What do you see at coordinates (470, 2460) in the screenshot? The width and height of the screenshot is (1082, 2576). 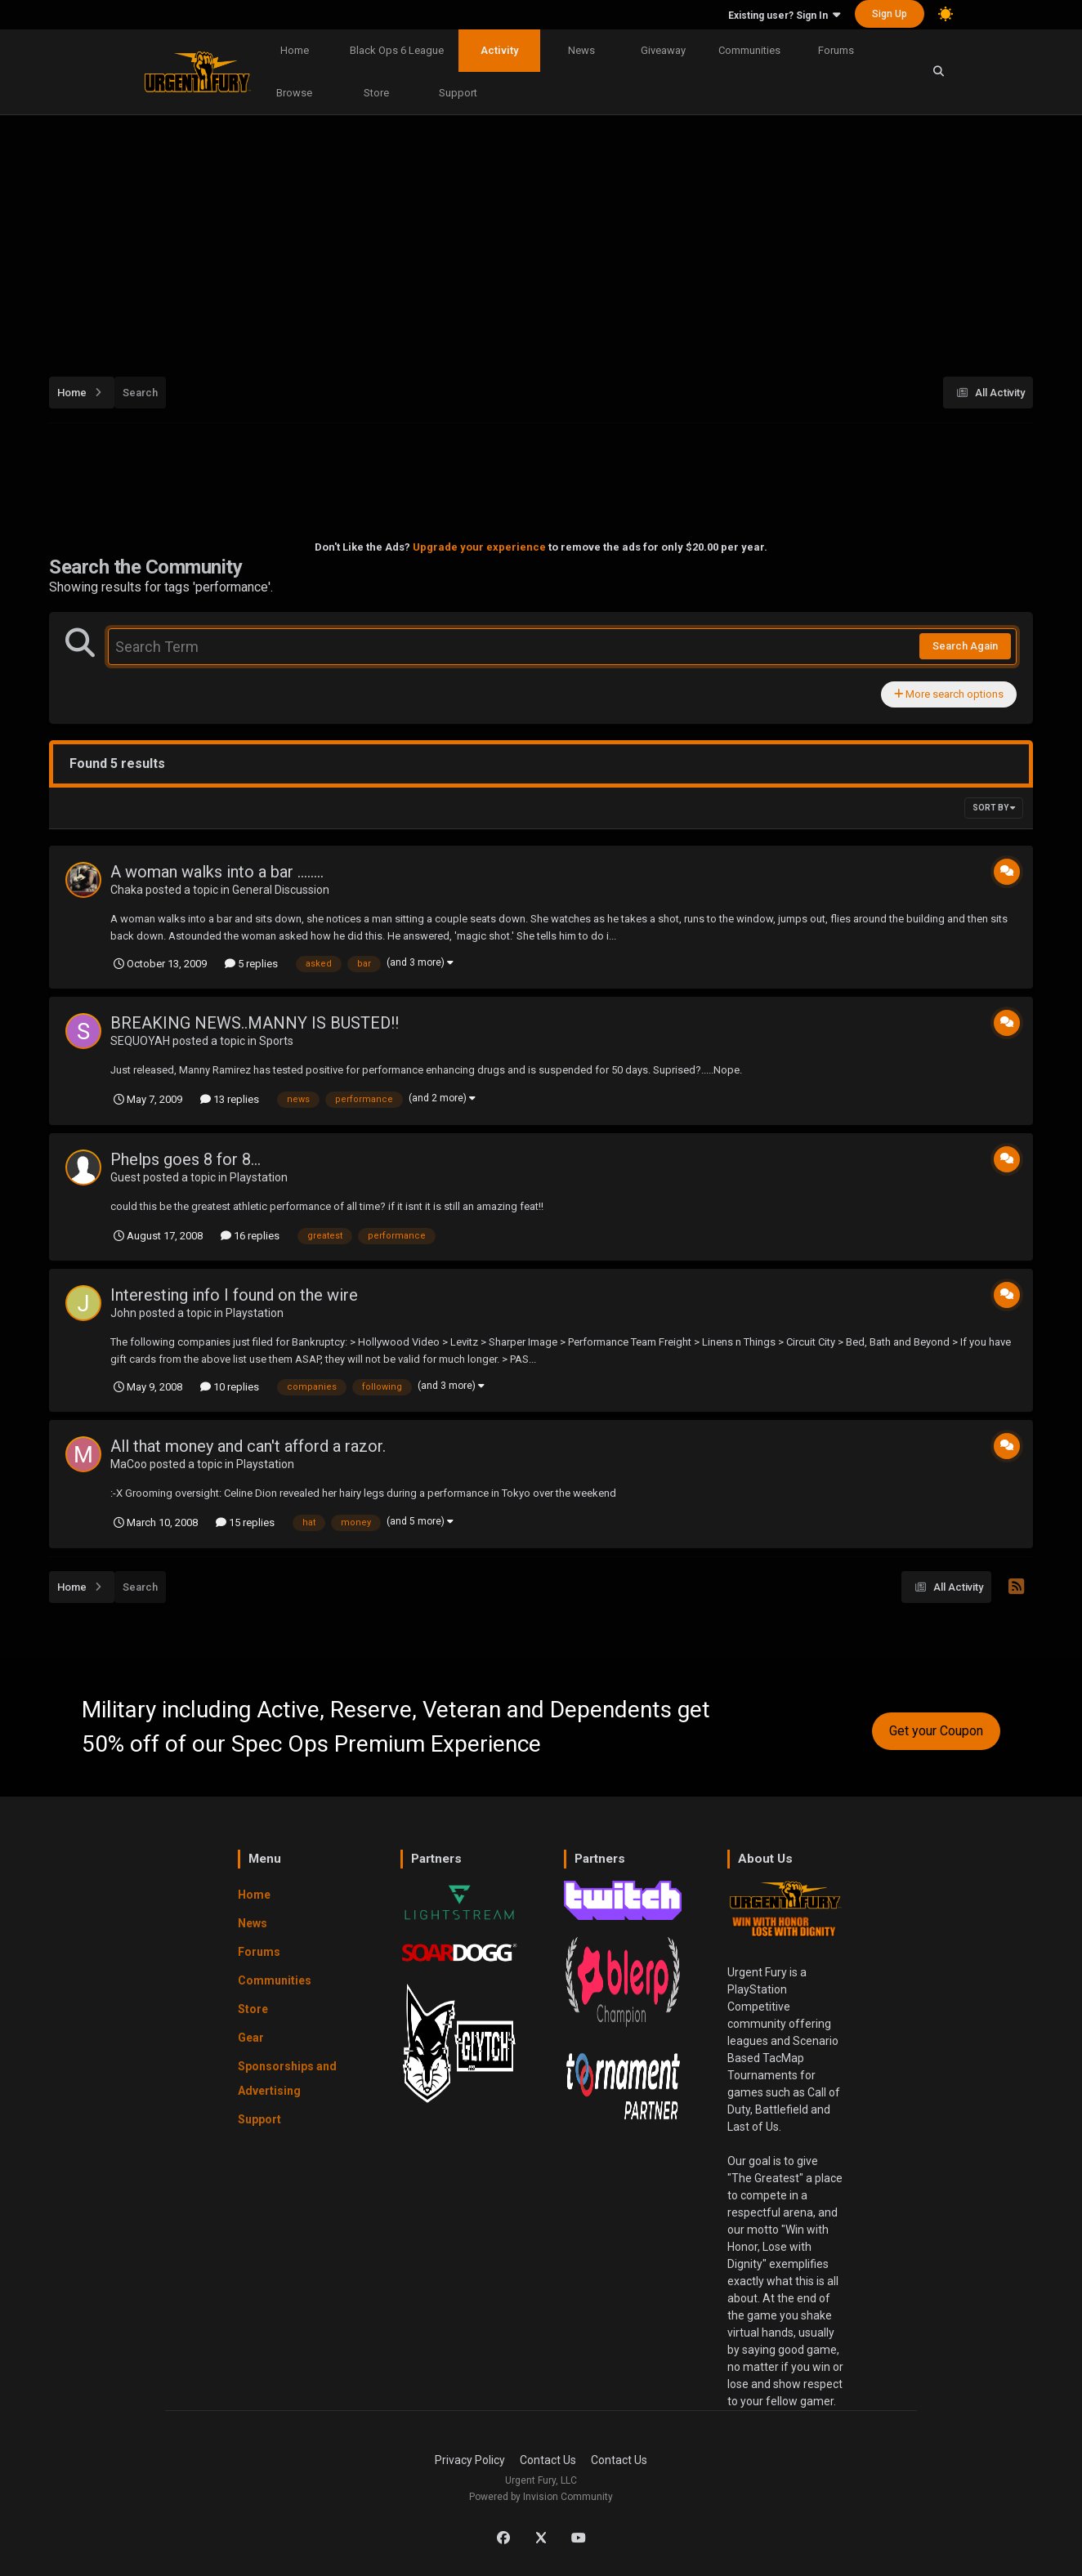 I see `Privacy Policy` at bounding box center [470, 2460].